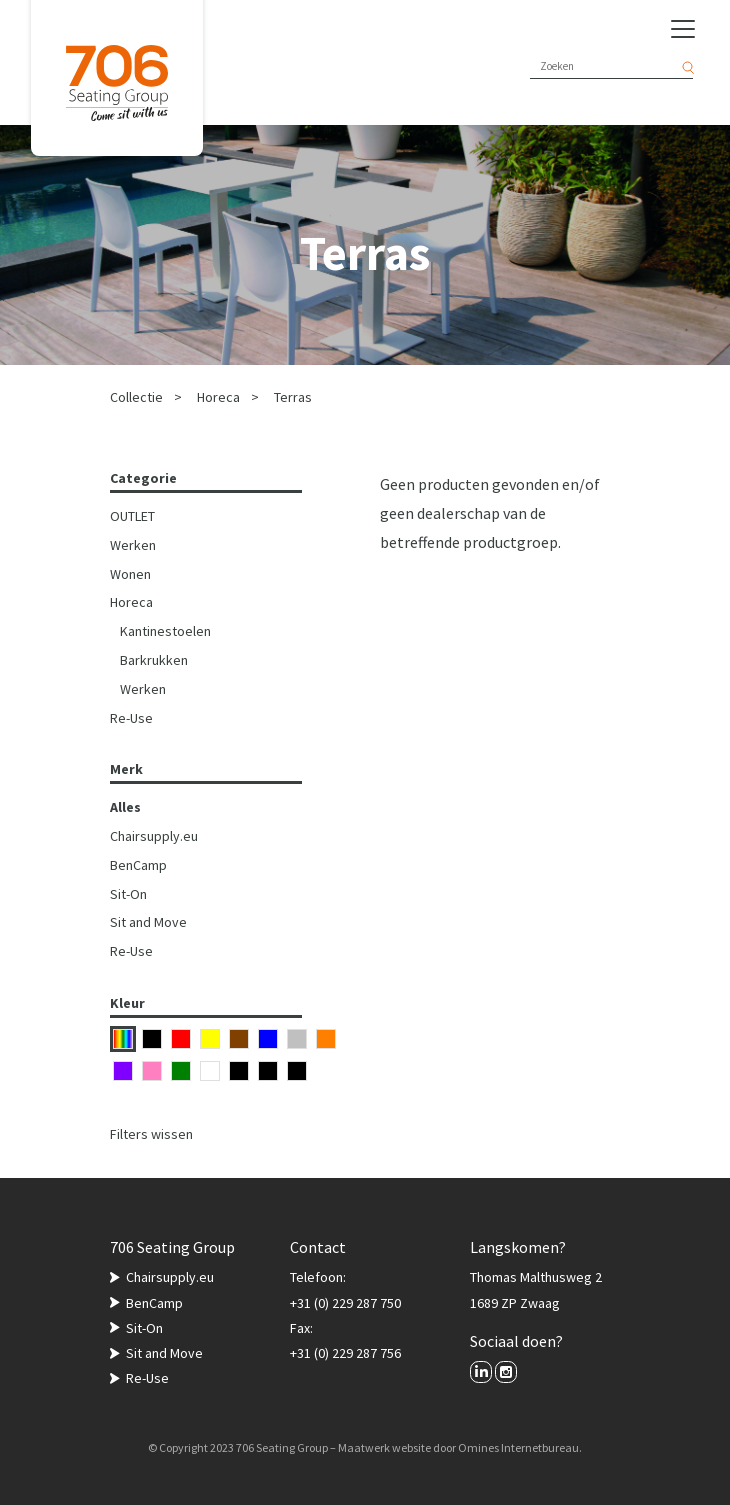  What do you see at coordinates (132, 516) in the screenshot?
I see `OUTLET` at bounding box center [132, 516].